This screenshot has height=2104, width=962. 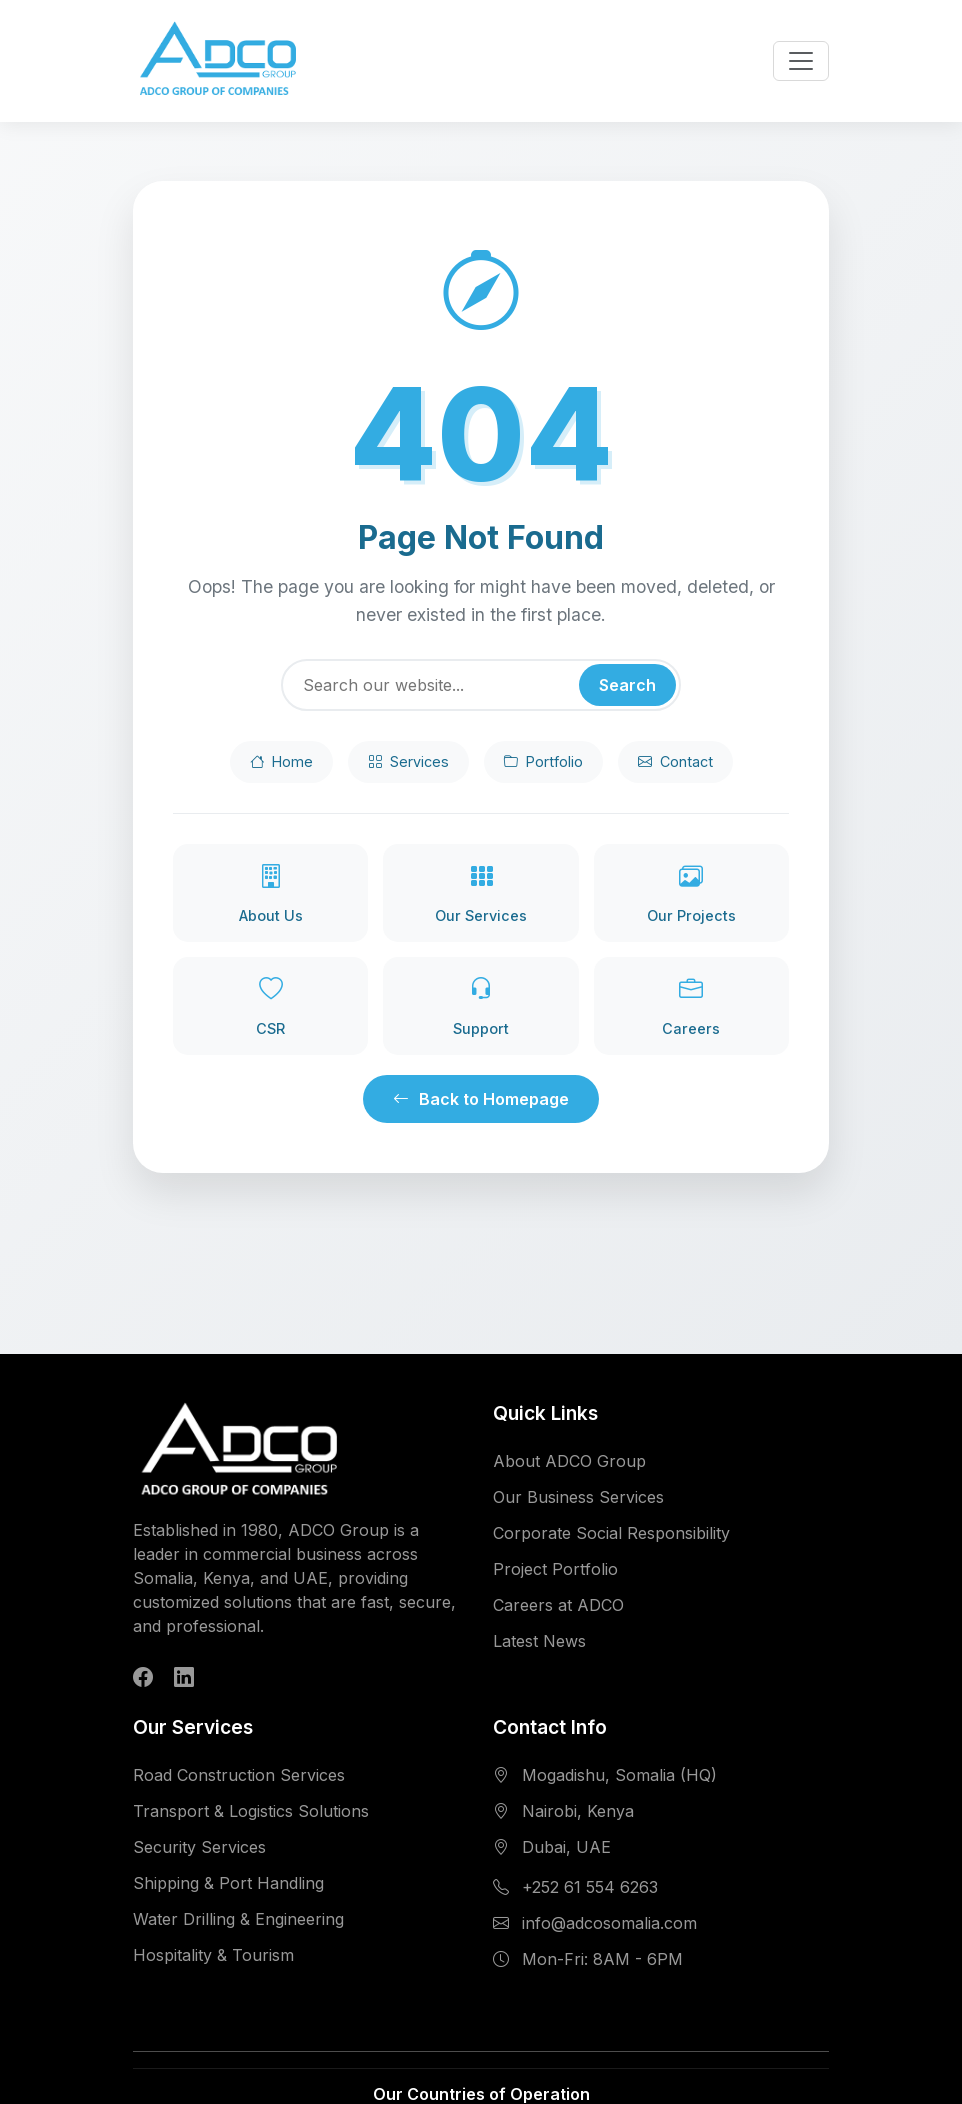 I want to click on +252 61 554 6263, so click(x=590, y=1887).